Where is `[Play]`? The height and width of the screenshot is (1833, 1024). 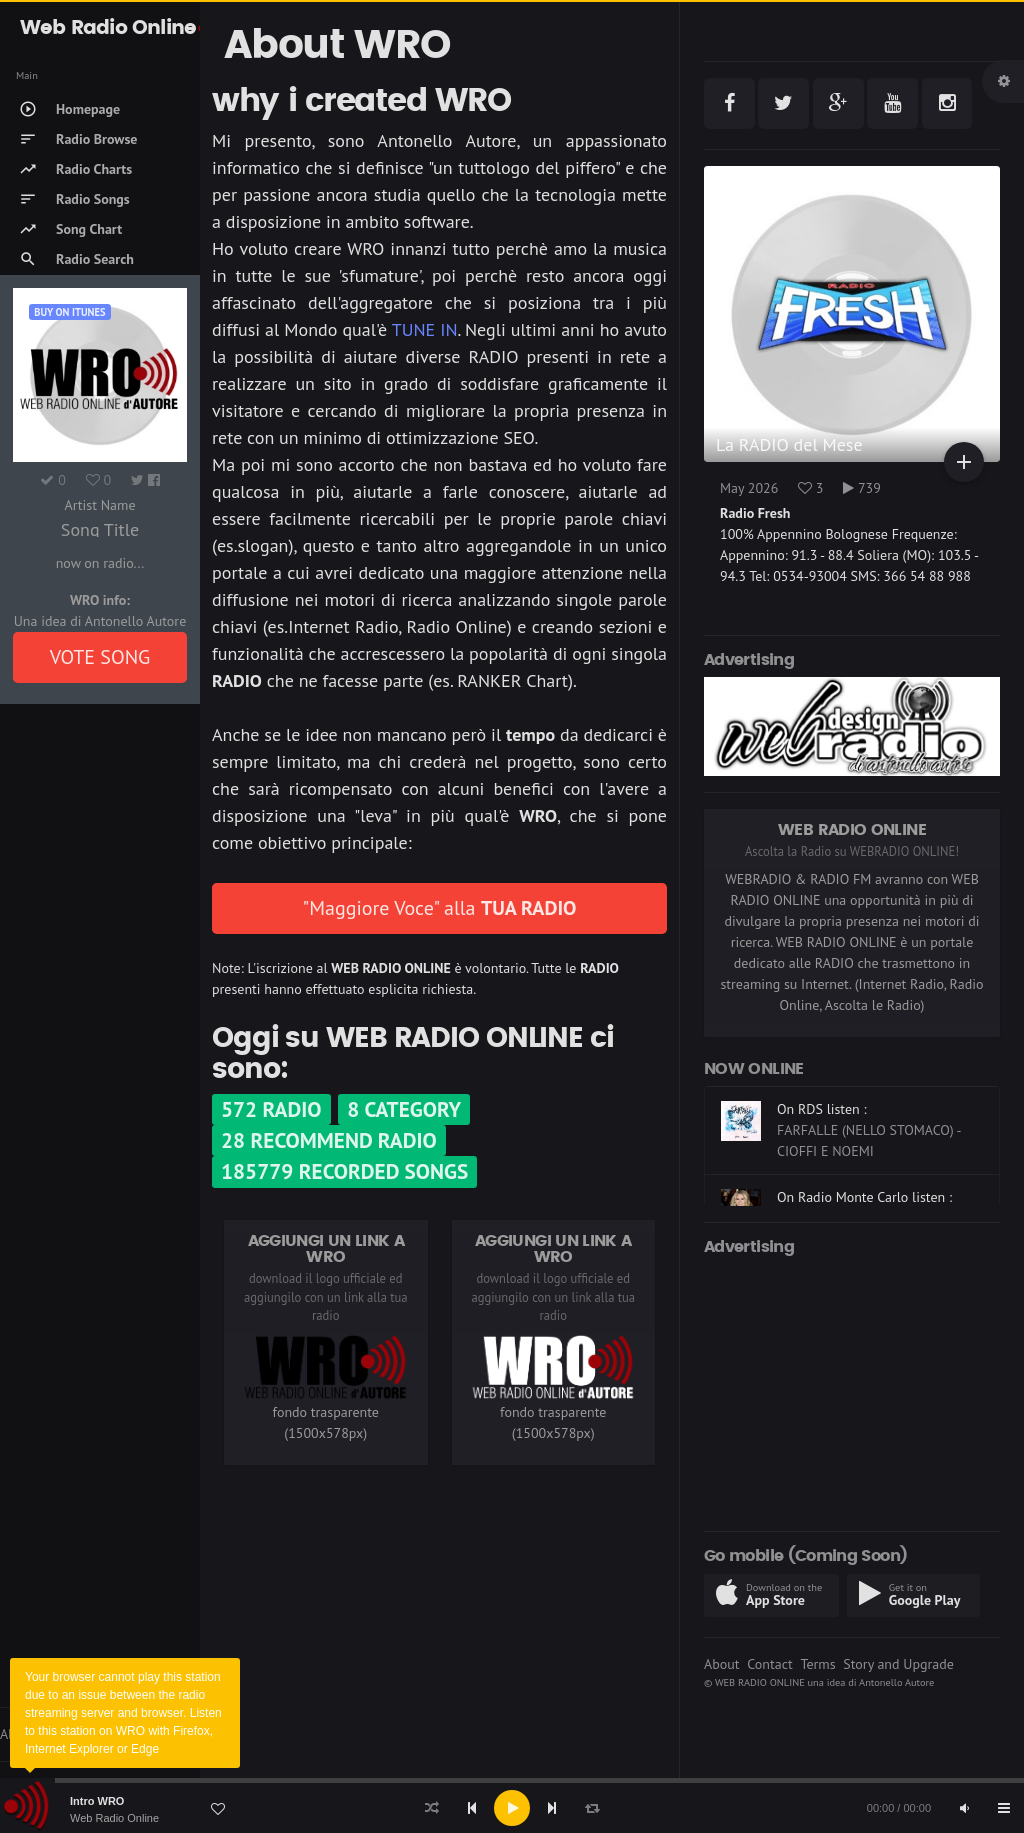 [Play] is located at coordinates (512, 1808).